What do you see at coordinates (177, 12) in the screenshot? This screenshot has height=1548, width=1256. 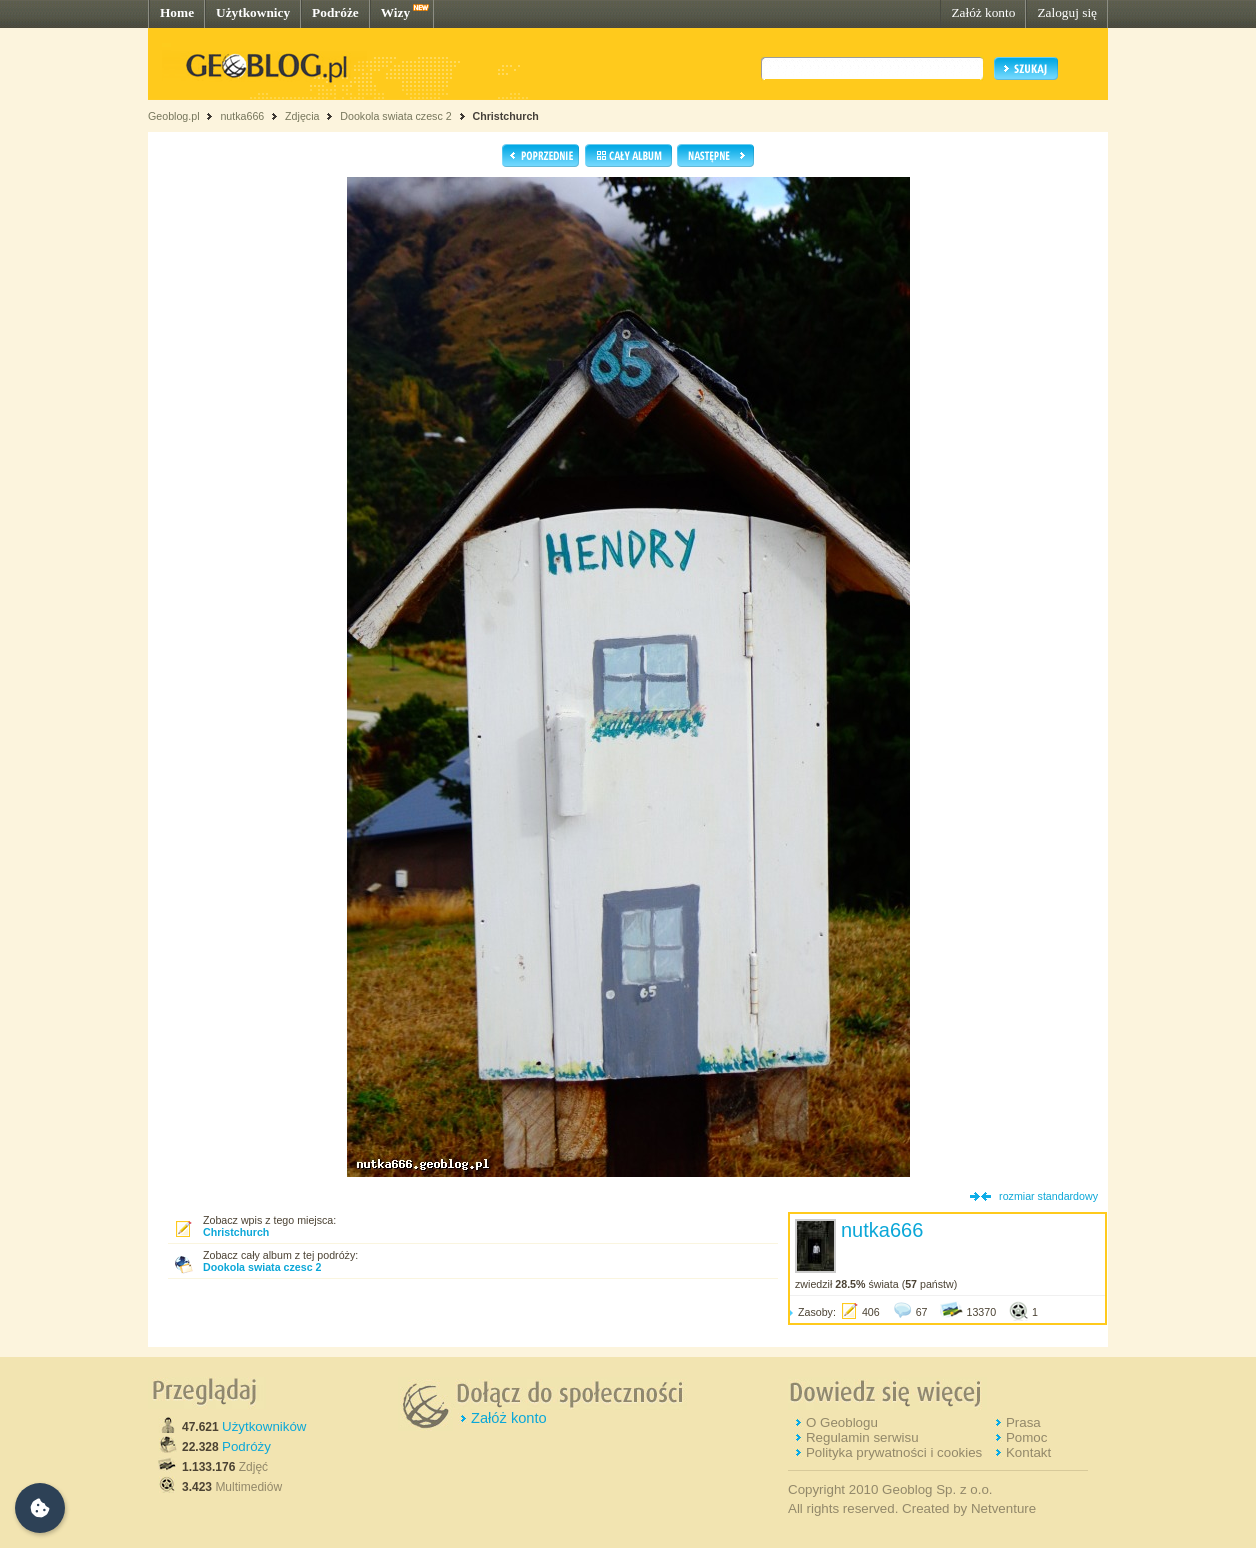 I see `Home` at bounding box center [177, 12].